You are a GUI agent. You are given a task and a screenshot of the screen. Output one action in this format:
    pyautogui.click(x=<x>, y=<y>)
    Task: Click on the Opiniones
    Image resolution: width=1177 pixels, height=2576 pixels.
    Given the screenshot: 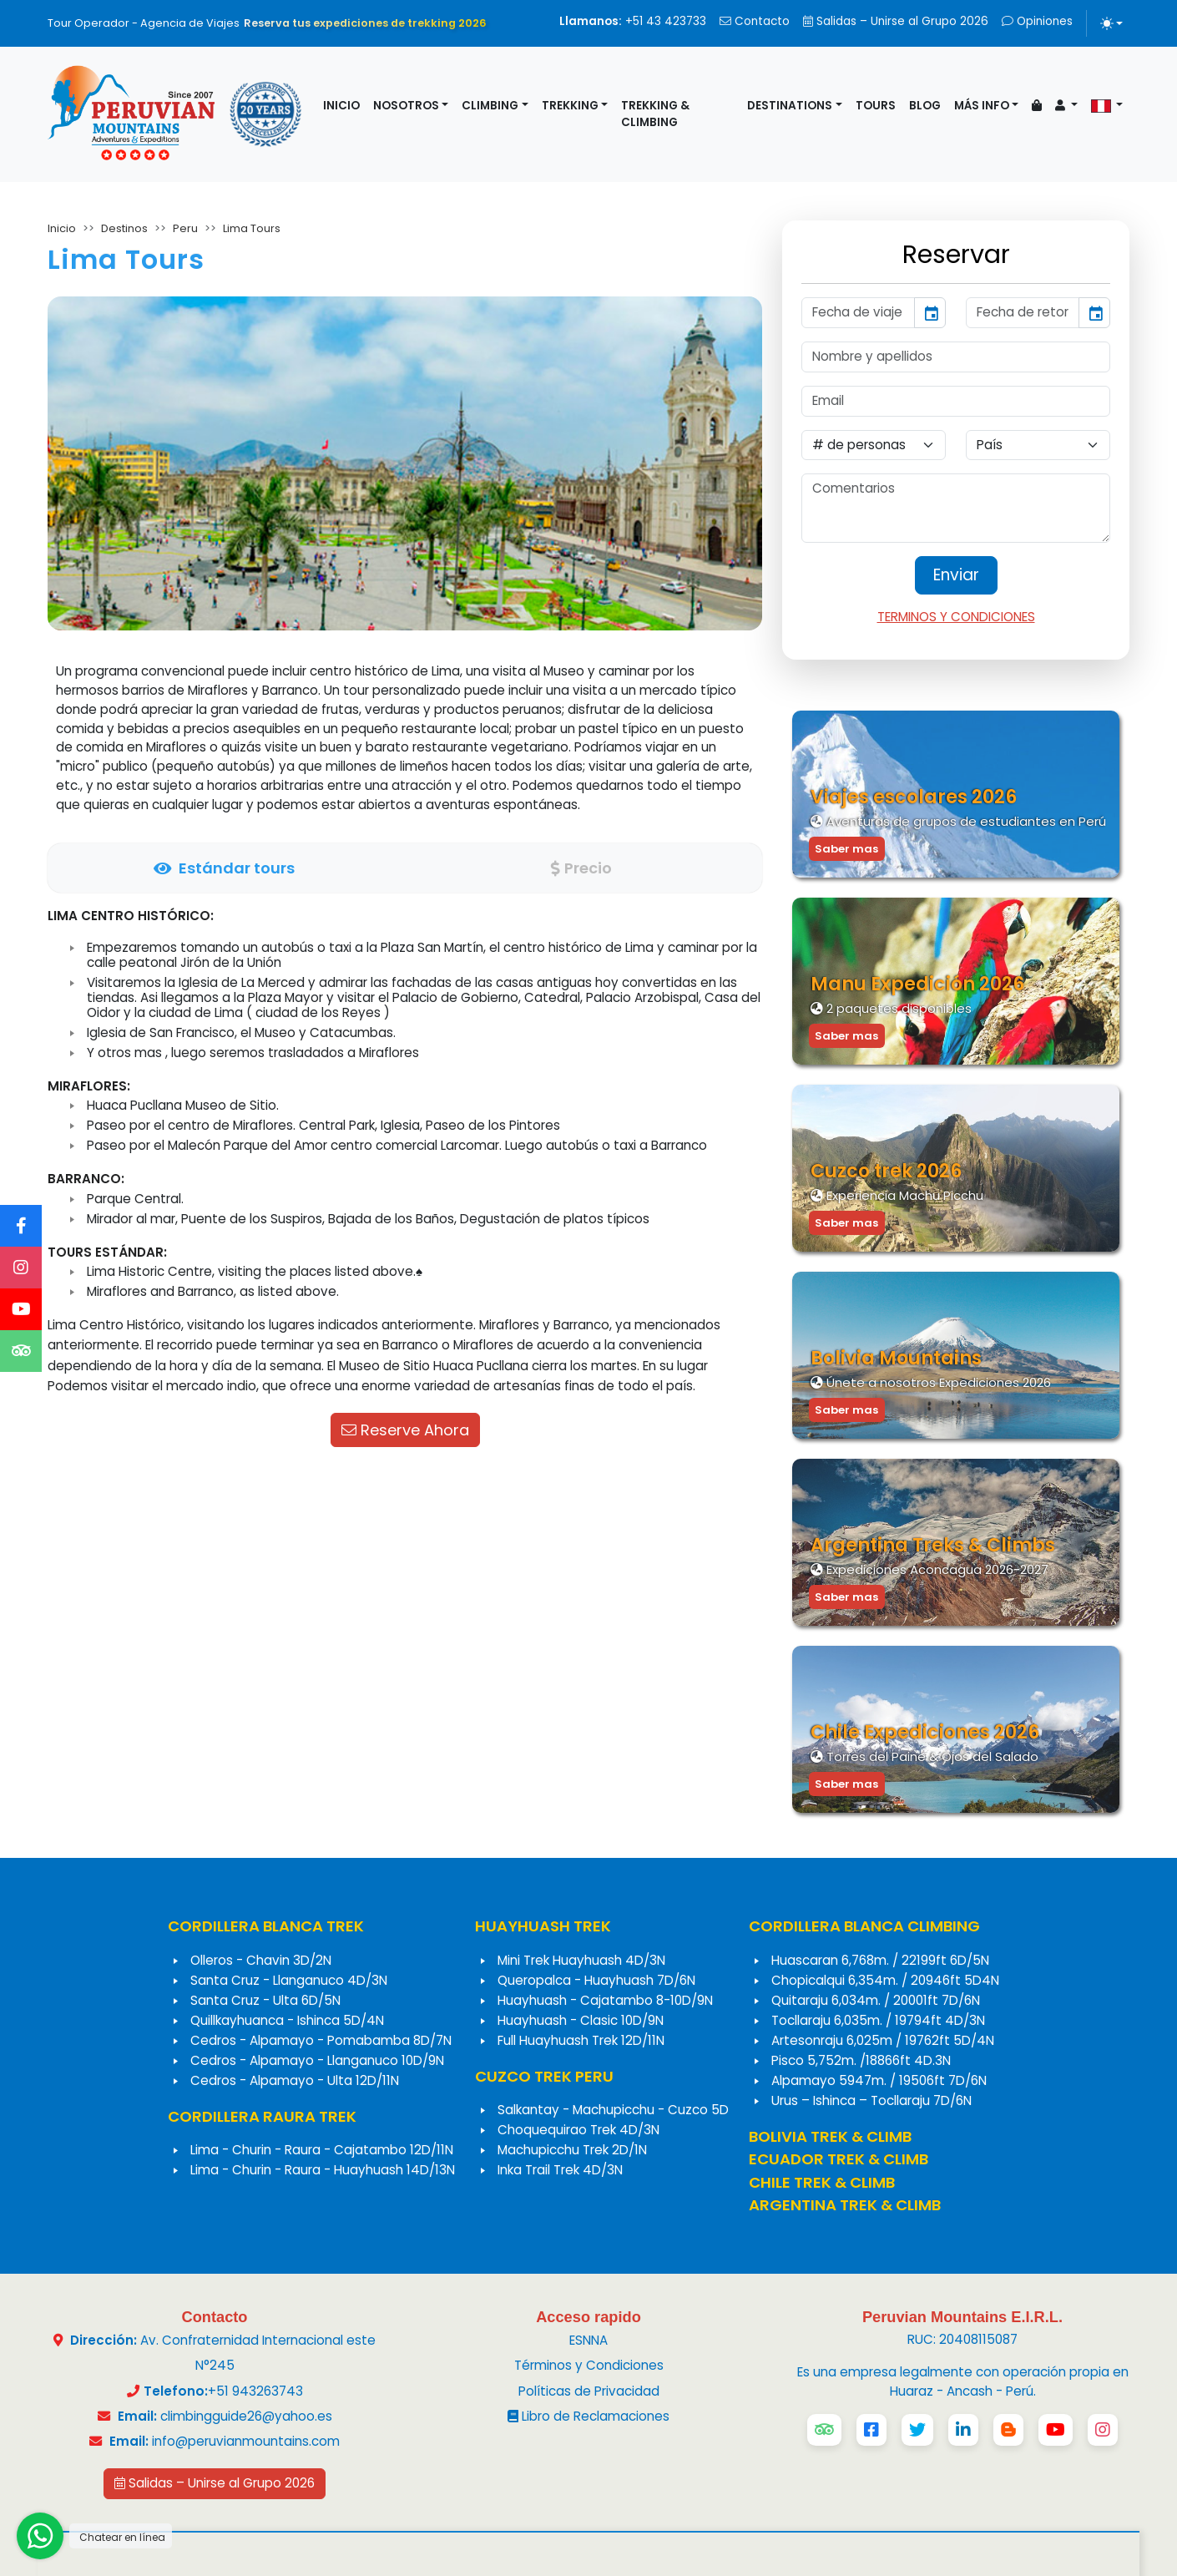 What is the action you would take?
    pyautogui.click(x=1037, y=21)
    